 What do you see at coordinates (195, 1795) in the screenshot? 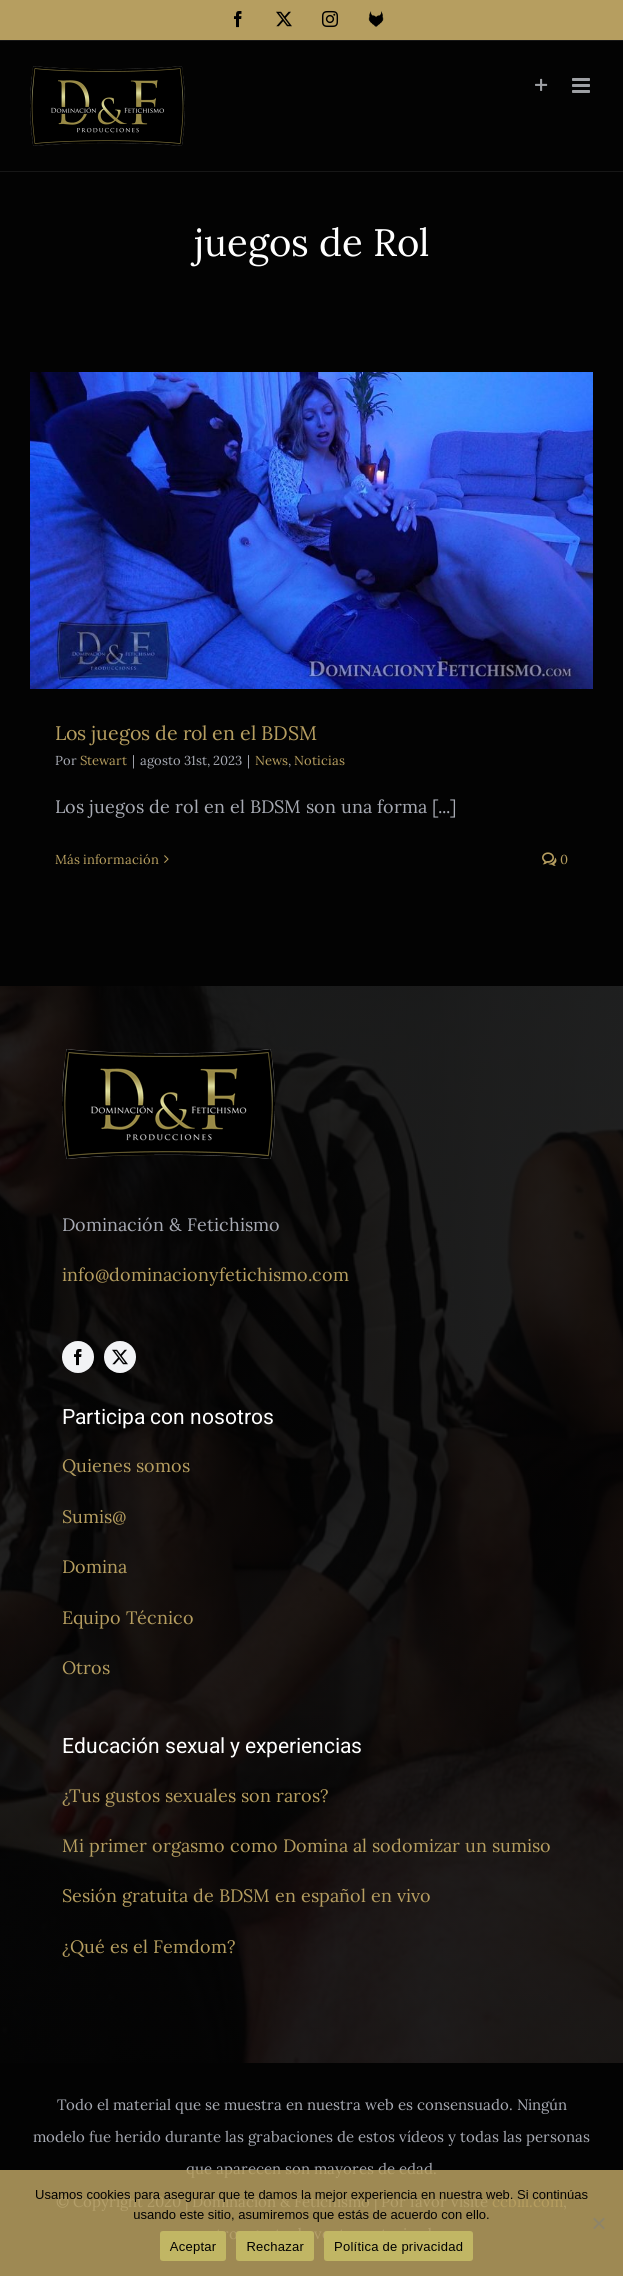
I see `¿Tus gustos sexuales son raros?` at bounding box center [195, 1795].